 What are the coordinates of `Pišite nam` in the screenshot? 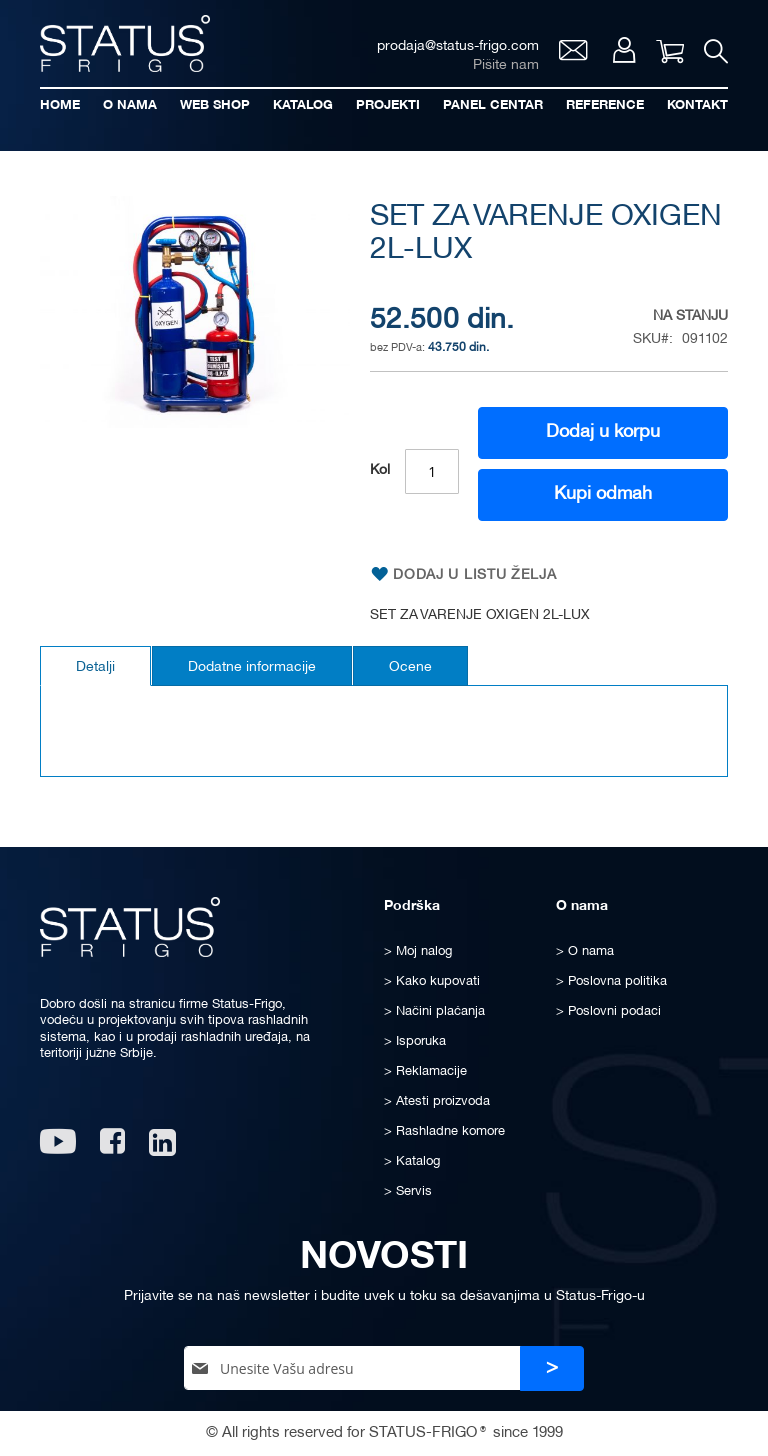 It's located at (506, 65).